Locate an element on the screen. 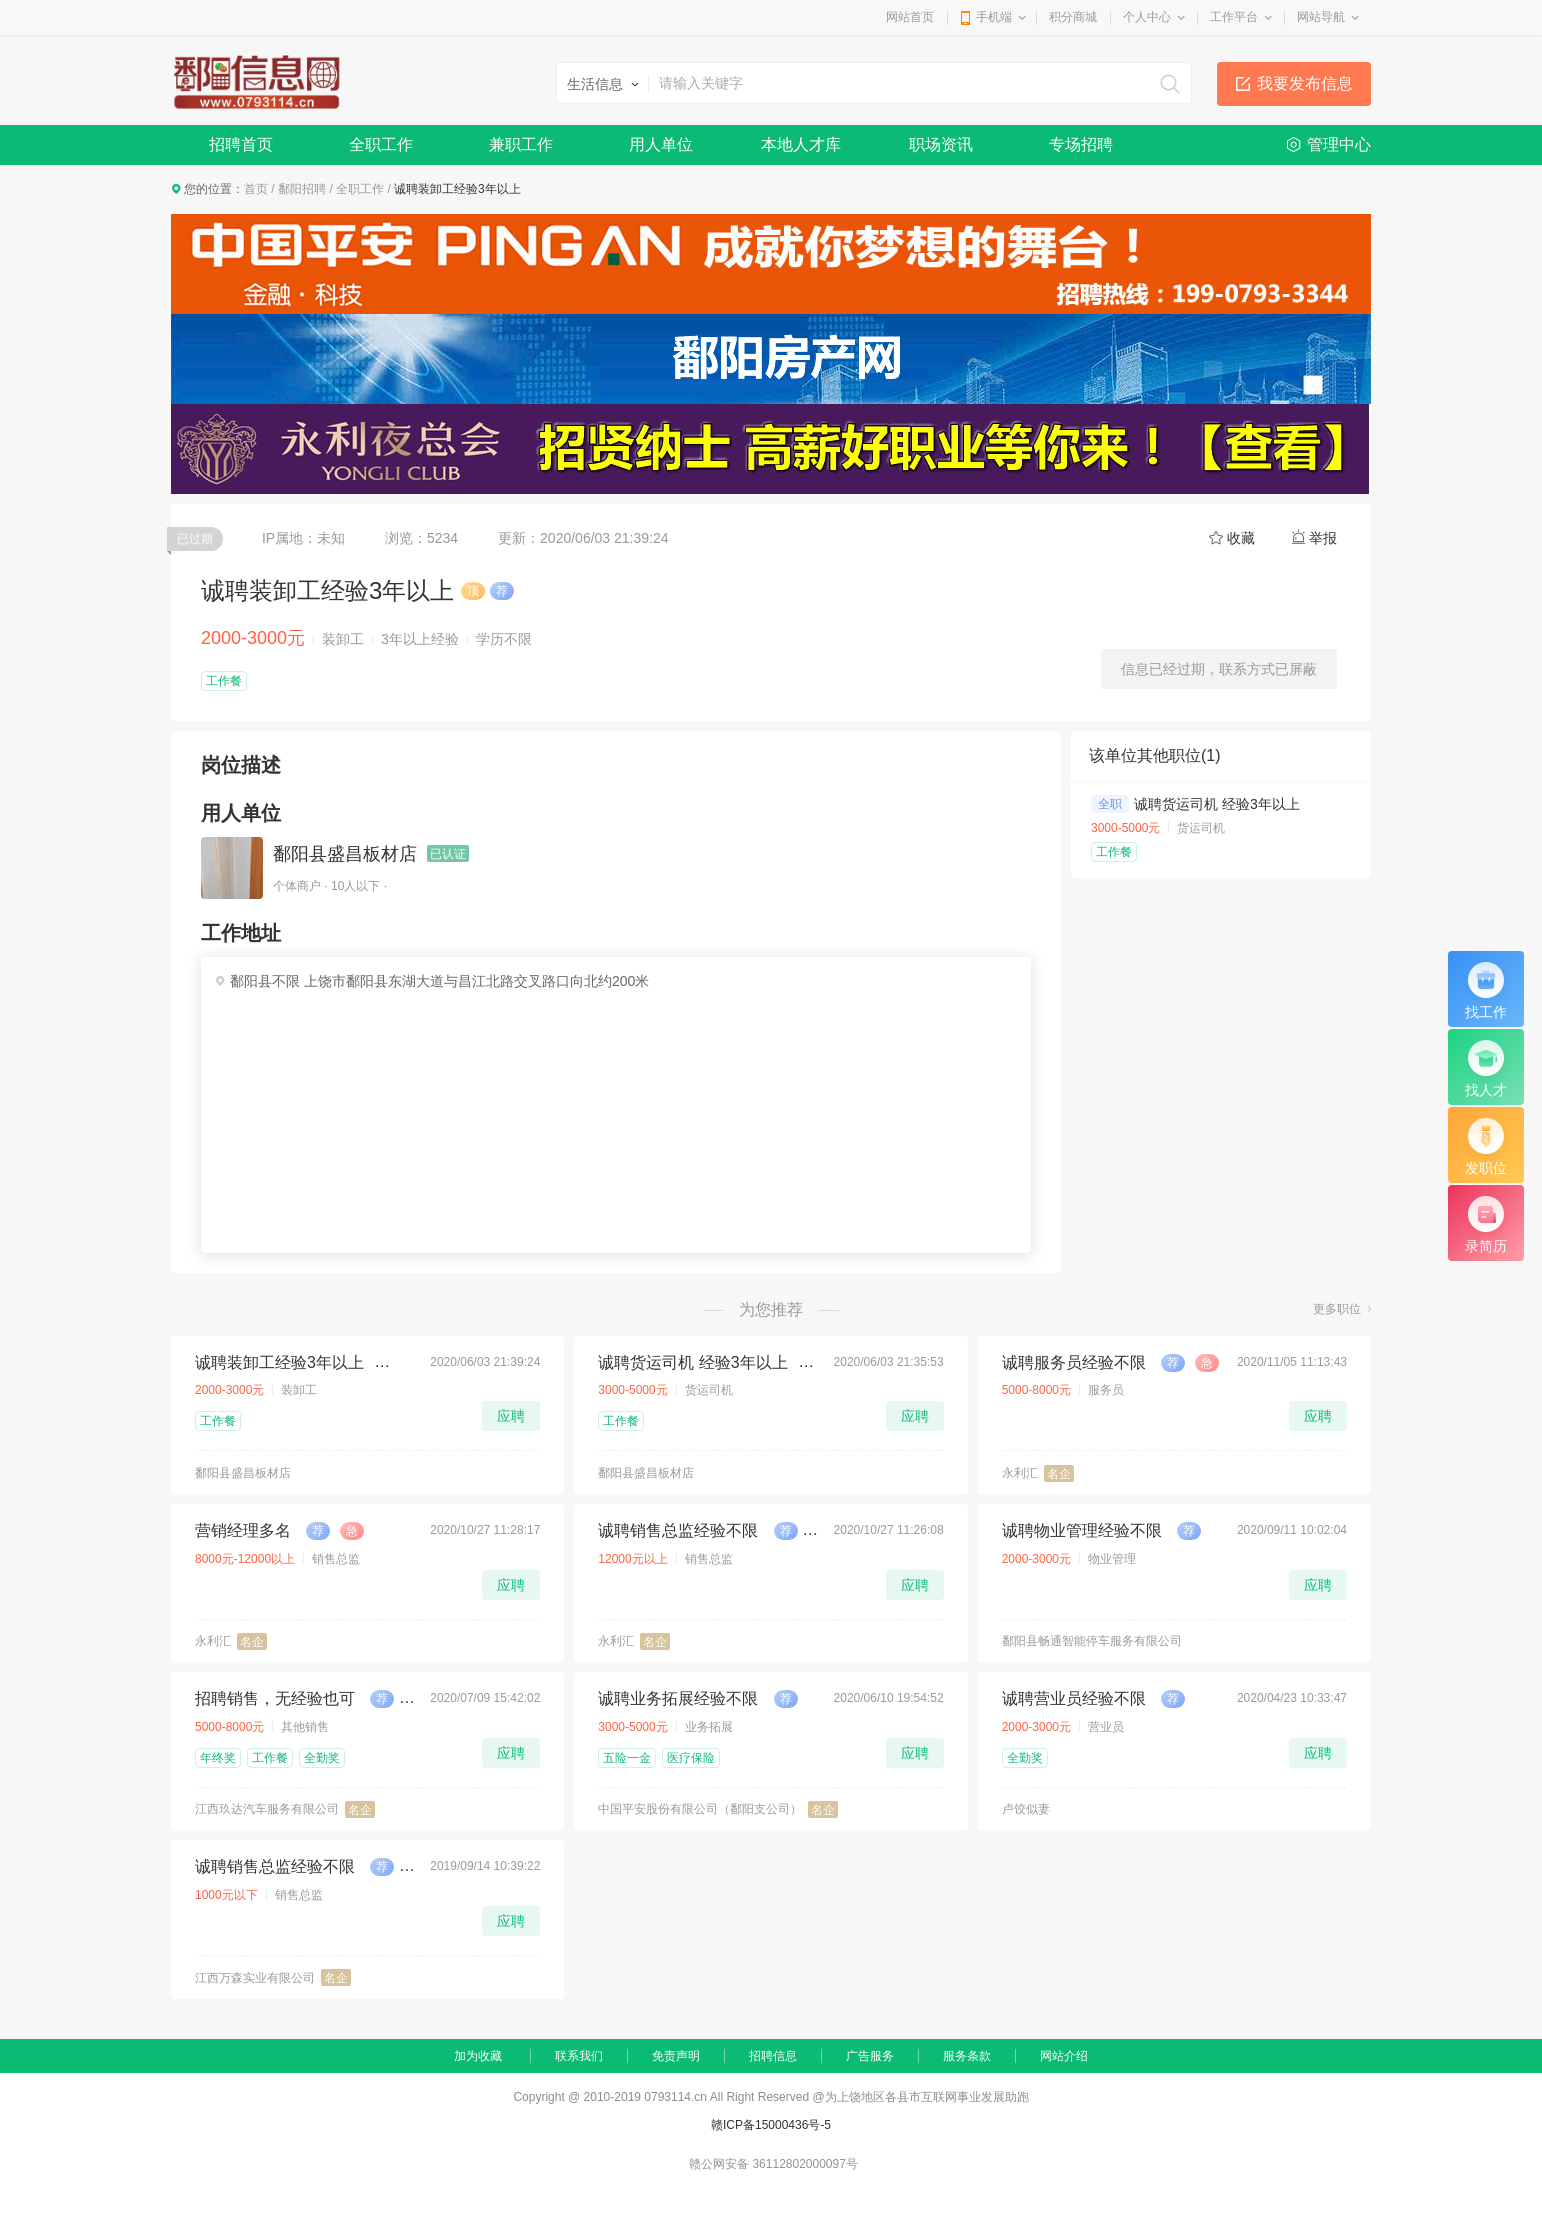 The height and width of the screenshot is (2214, 1542). 广告服务 is located at coordinates (870, 2056).